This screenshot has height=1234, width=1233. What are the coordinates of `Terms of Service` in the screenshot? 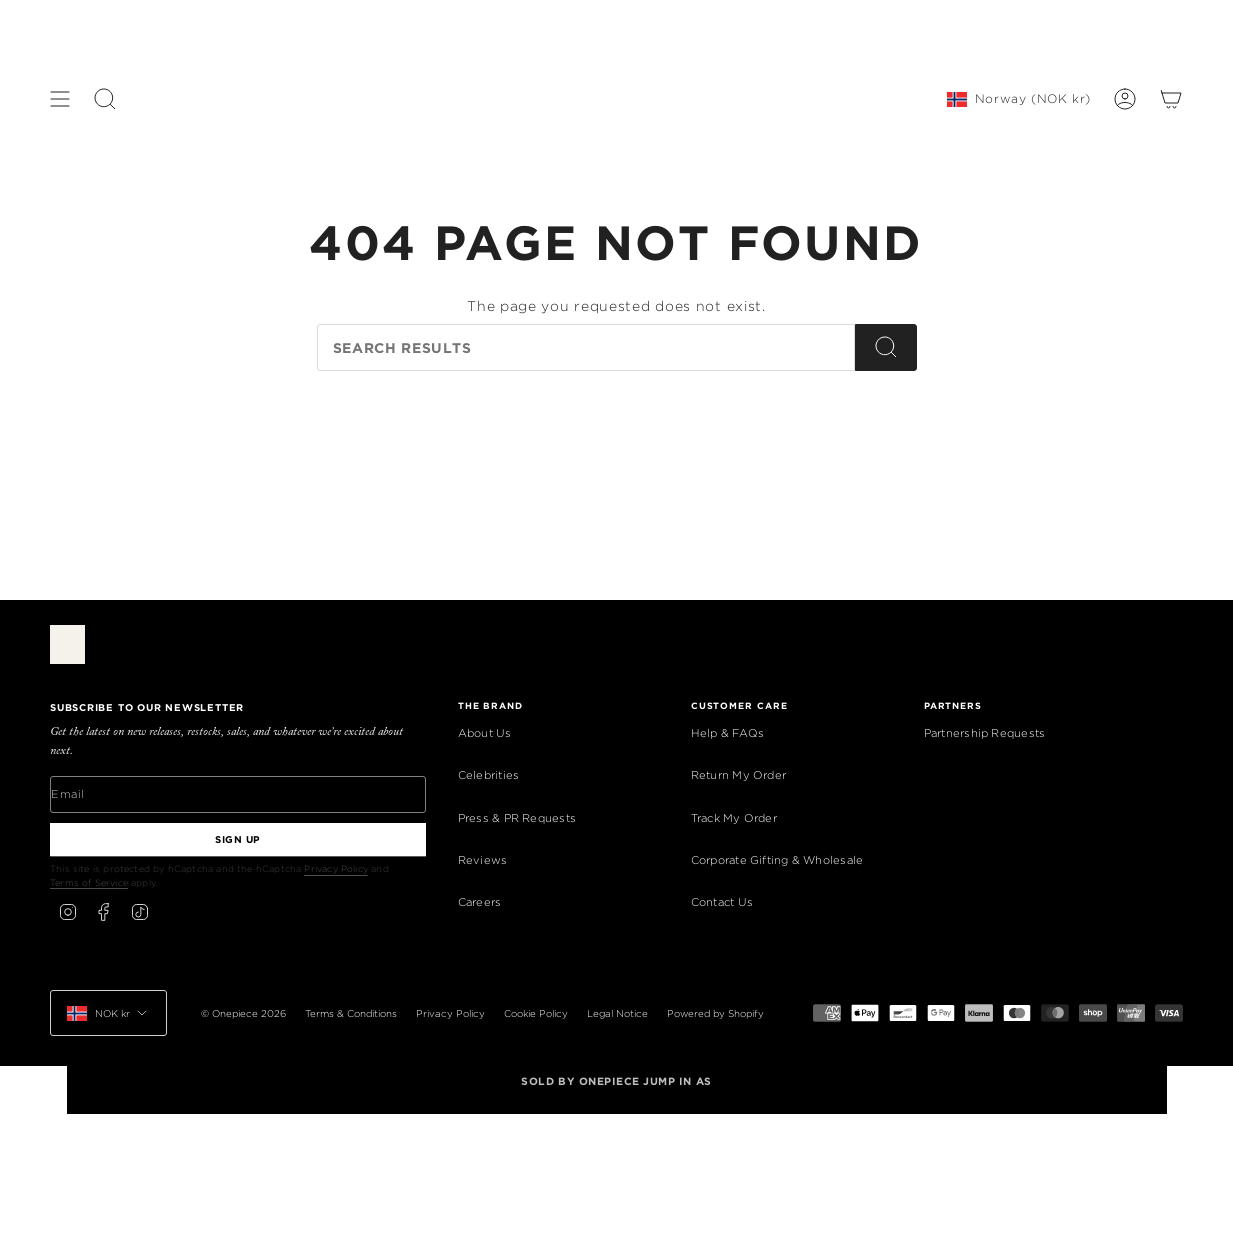 It's located at (89, 882).